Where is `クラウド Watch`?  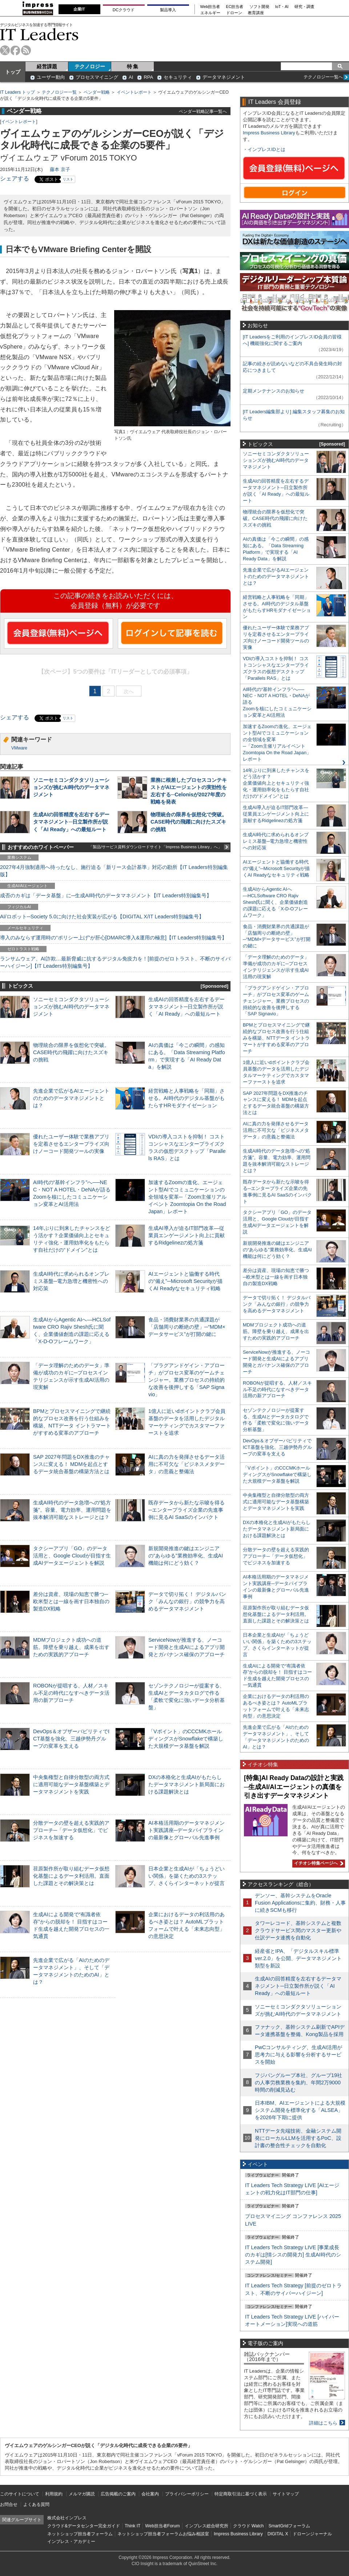
クラウド Watch is located at coordinates (248, 2525).